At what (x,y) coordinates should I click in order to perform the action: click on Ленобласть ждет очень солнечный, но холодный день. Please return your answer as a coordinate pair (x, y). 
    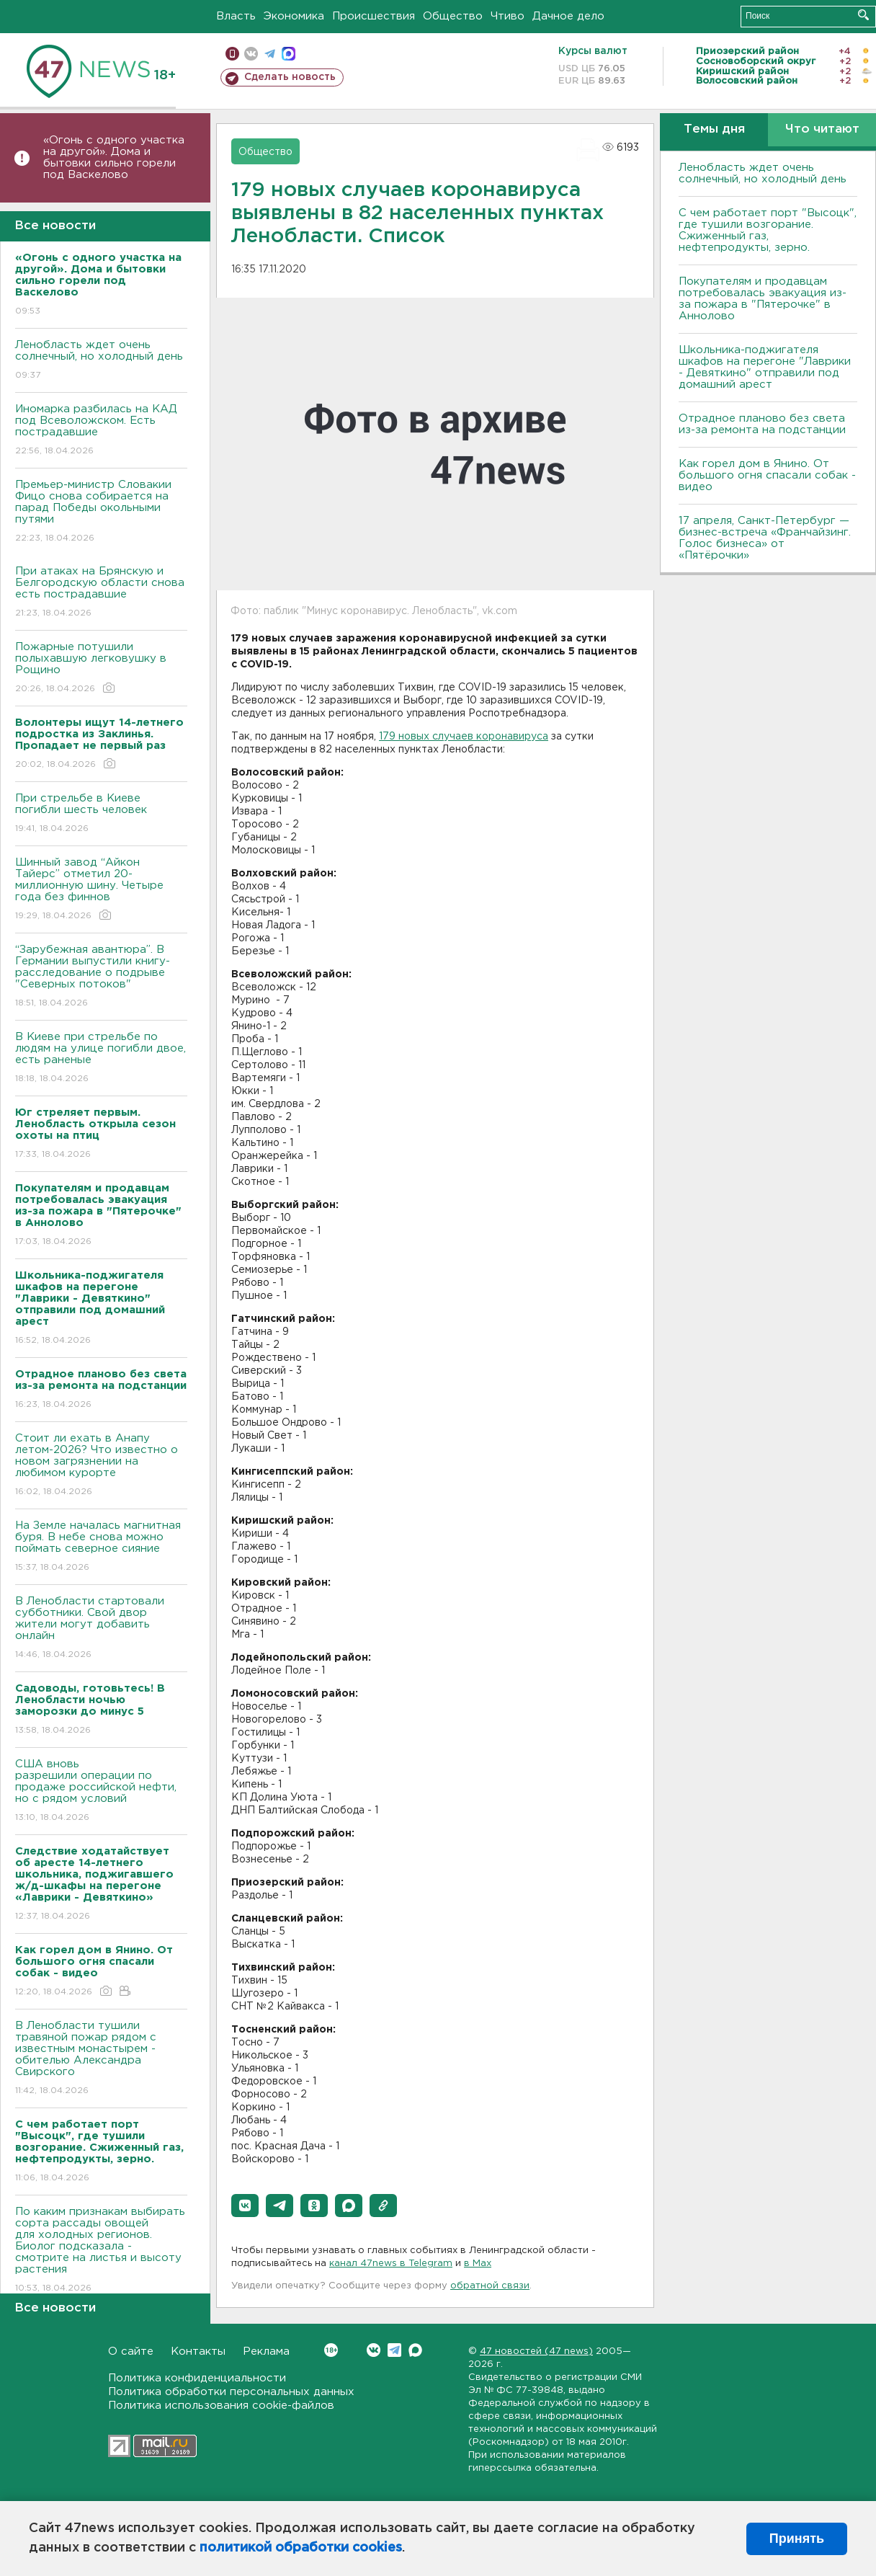
    Looking at the image, I should click on (101, 360).